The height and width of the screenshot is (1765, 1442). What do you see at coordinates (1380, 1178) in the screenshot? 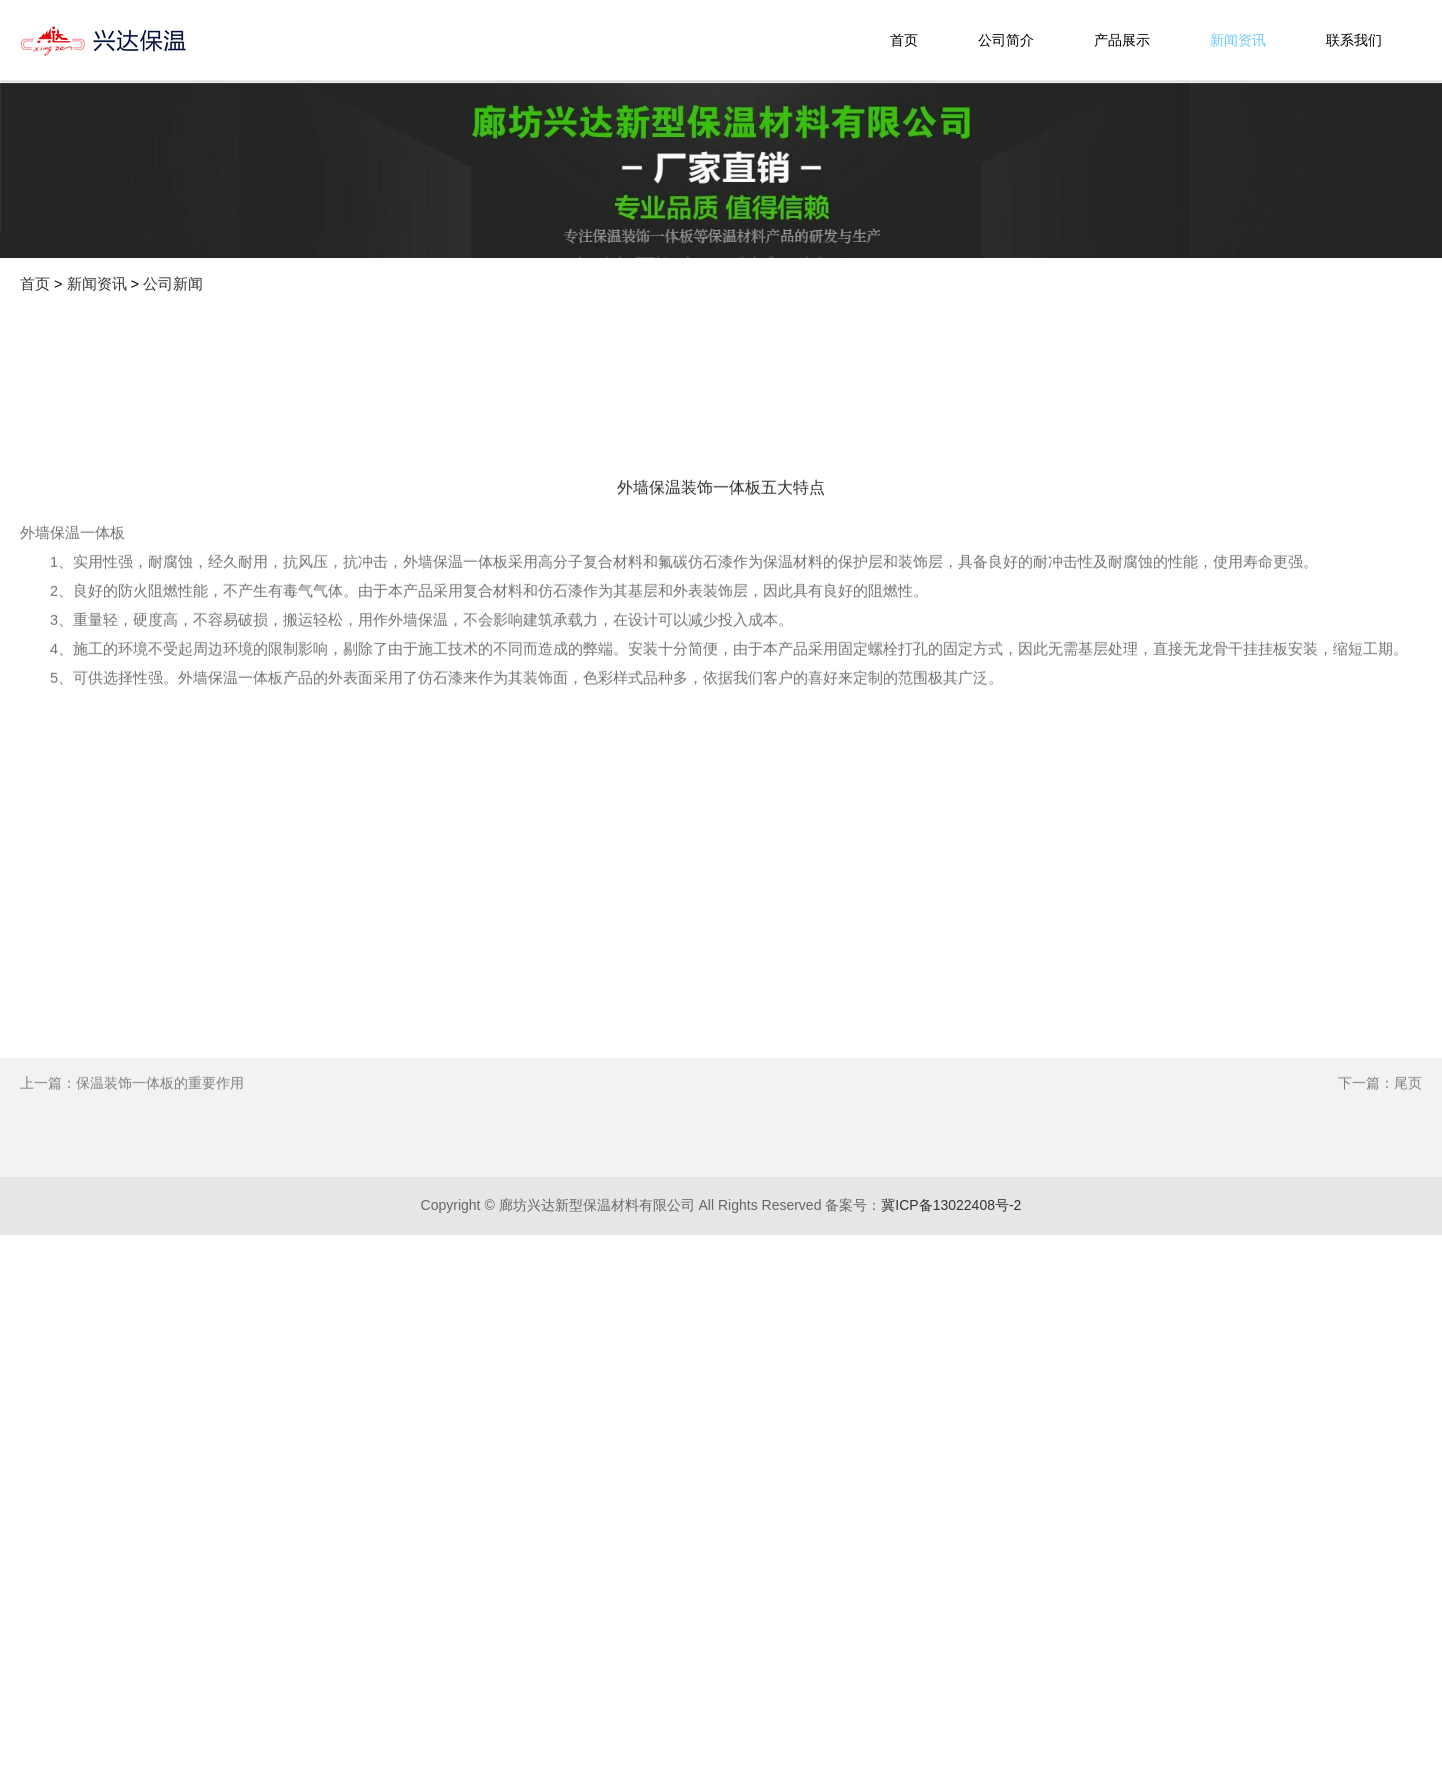
I see `下一篇：尾页` at bounding box center [1380, 1178].